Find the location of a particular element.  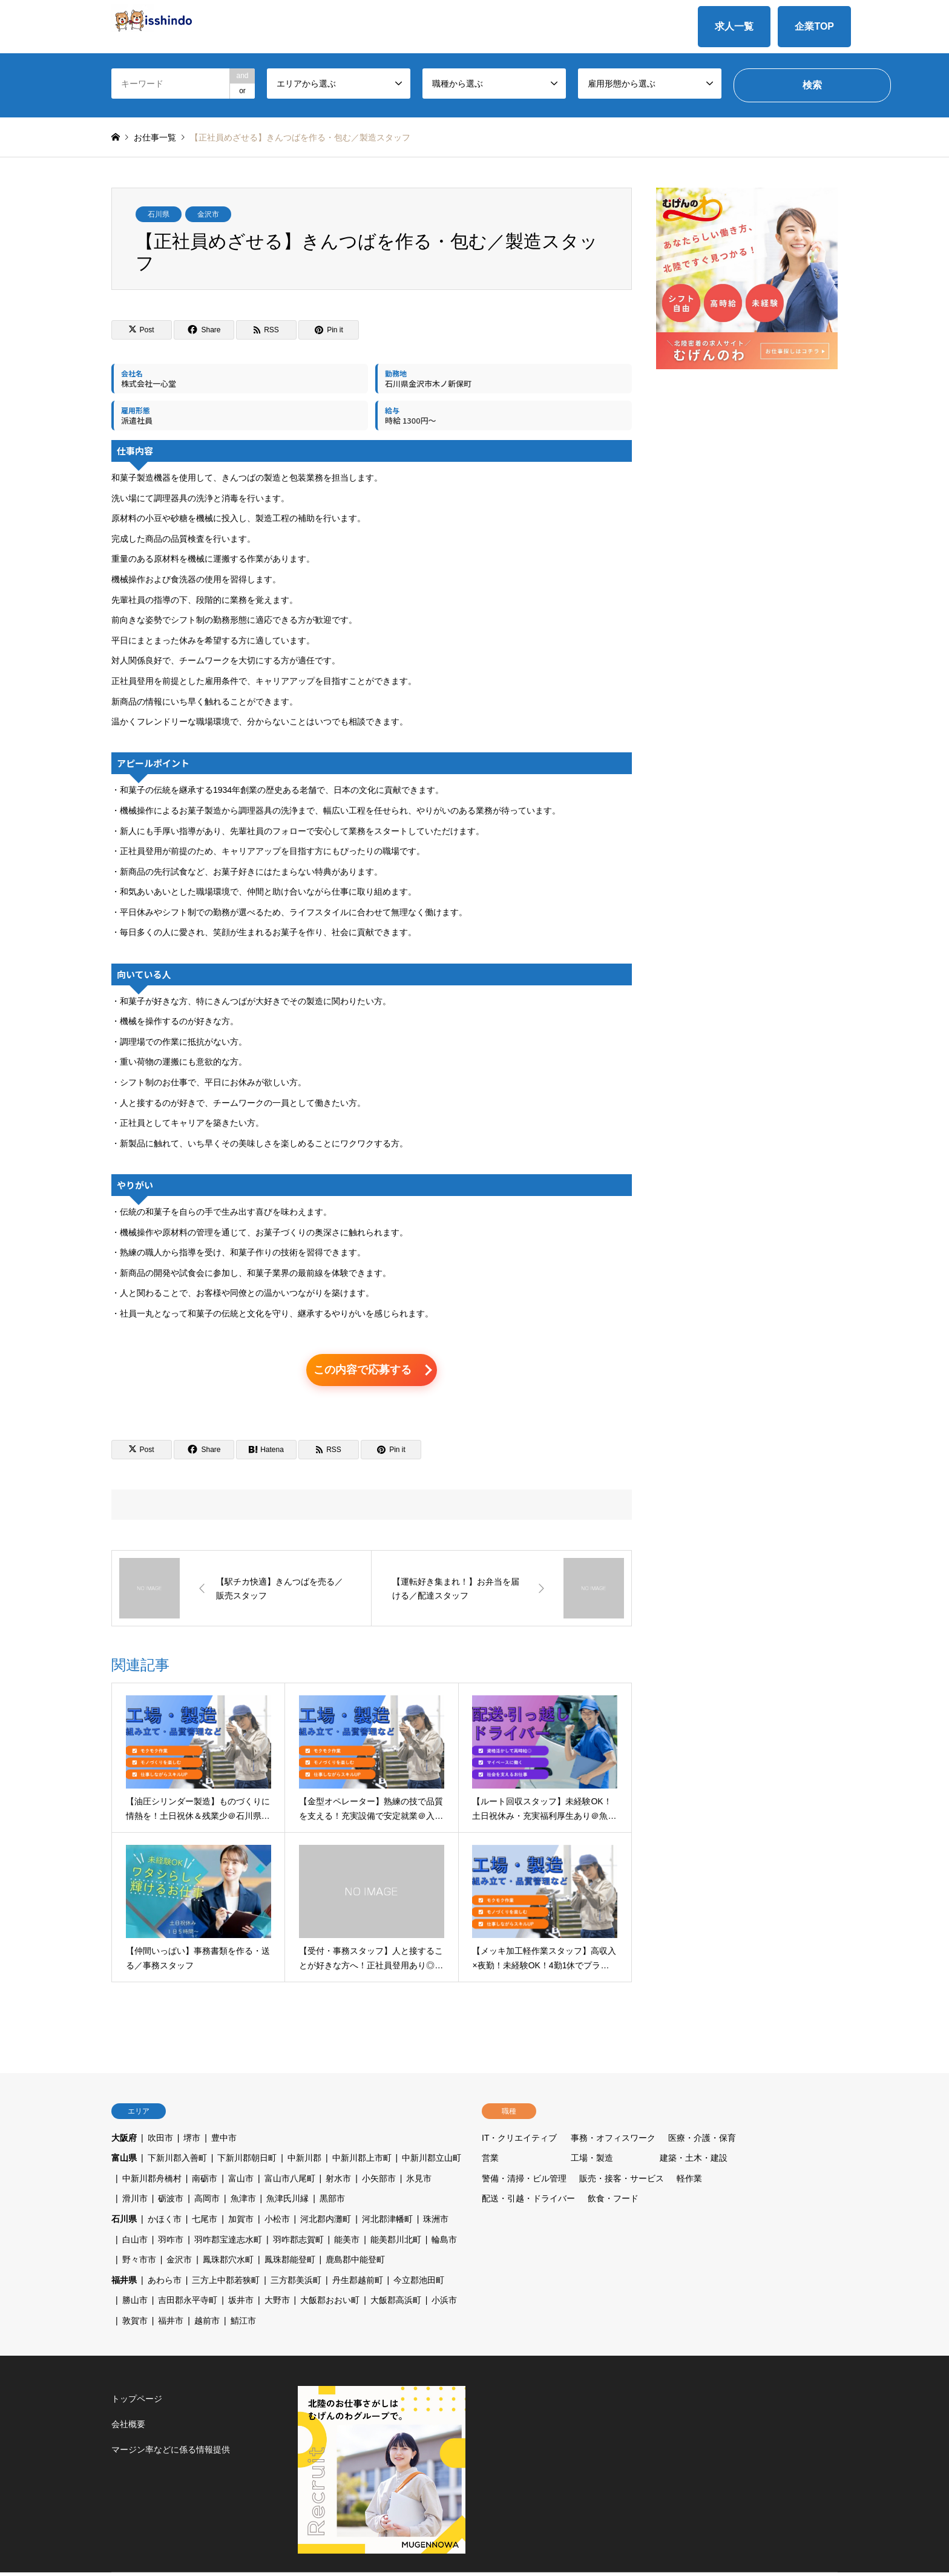

軽作業 is located at coordinates (689, 2182).